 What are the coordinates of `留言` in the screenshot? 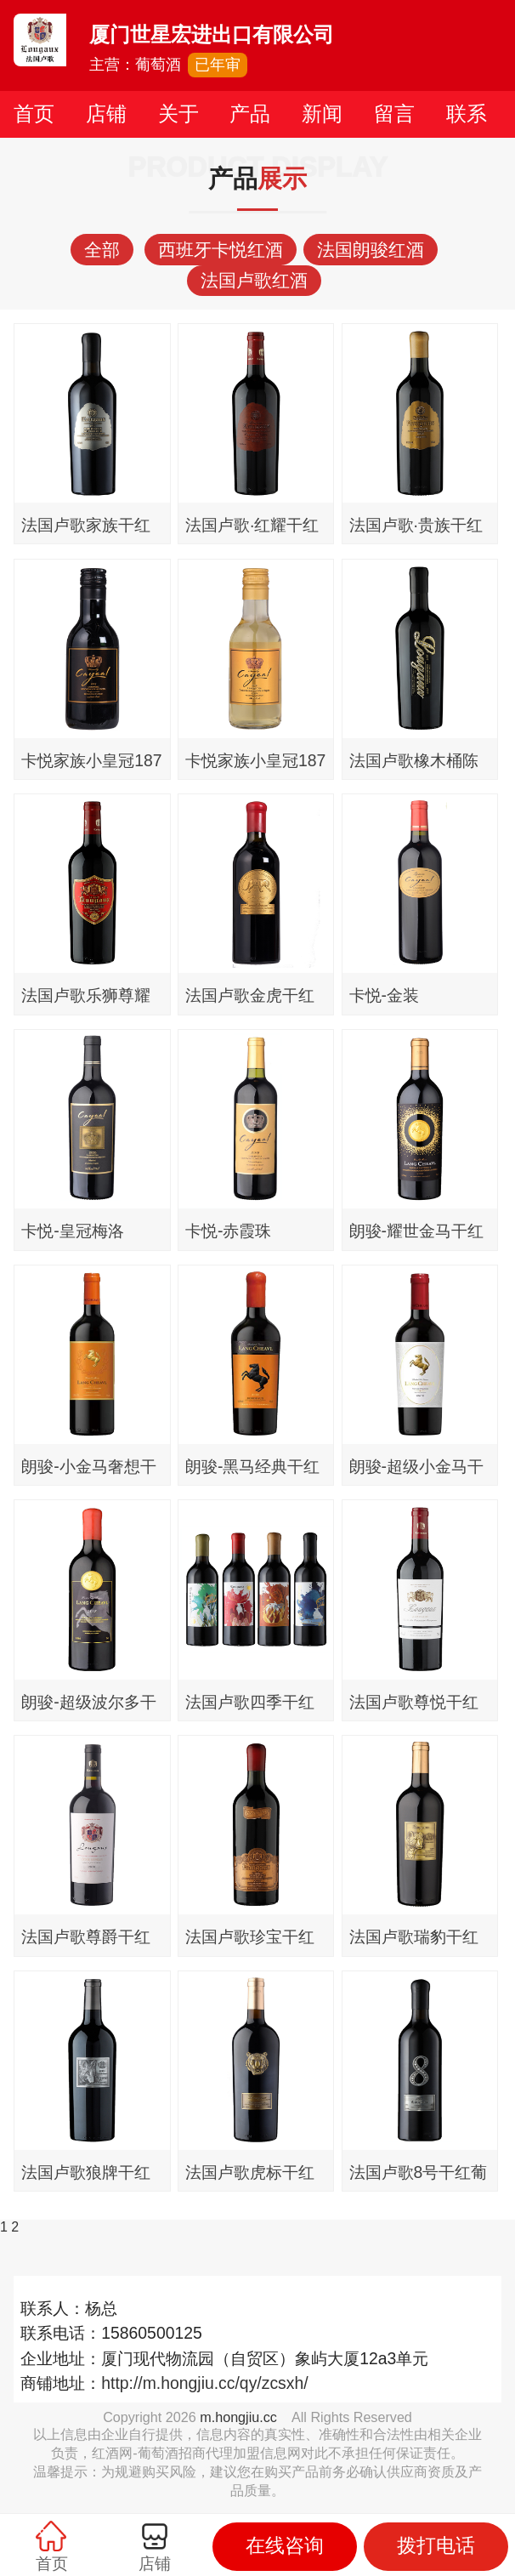 It's located at (394, 113).